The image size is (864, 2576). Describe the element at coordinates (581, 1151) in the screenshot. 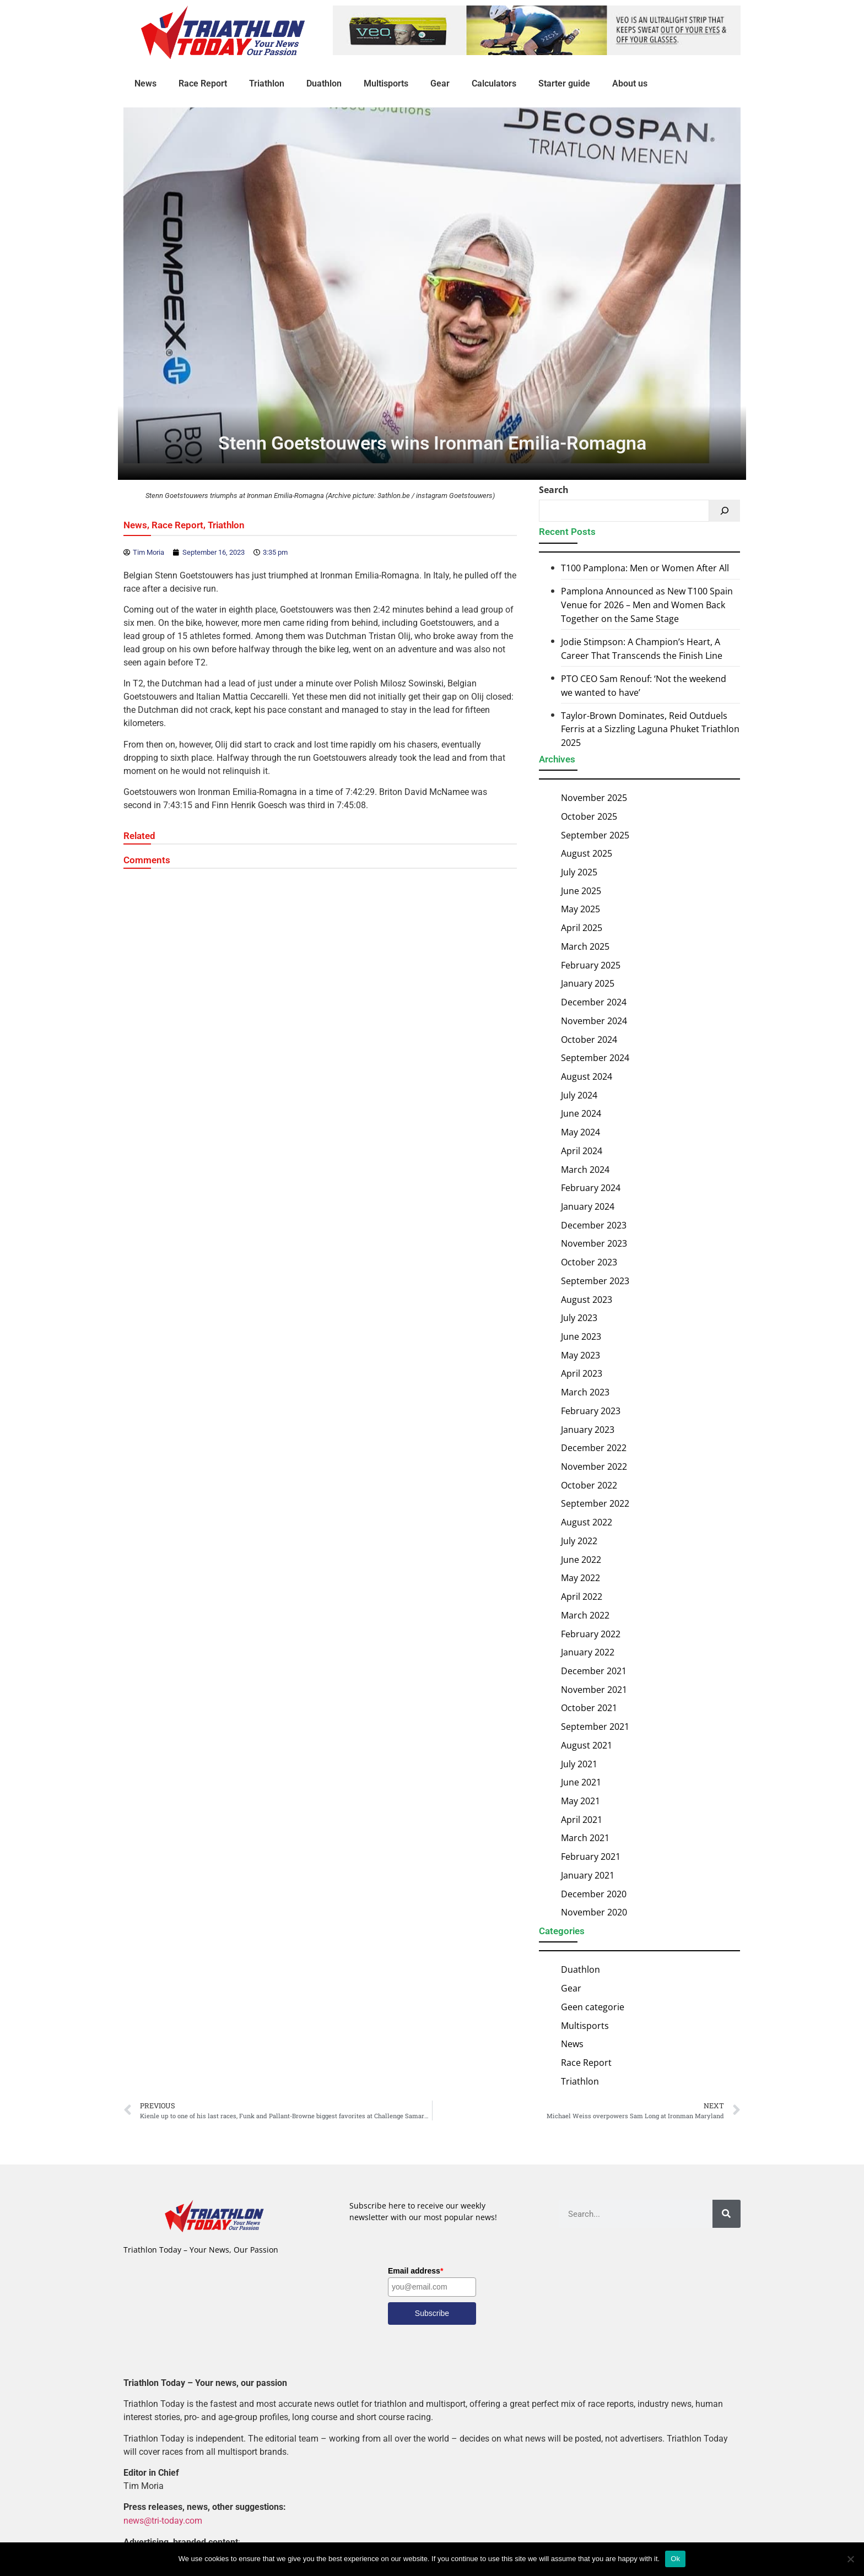

I see `April 2024` at that location.